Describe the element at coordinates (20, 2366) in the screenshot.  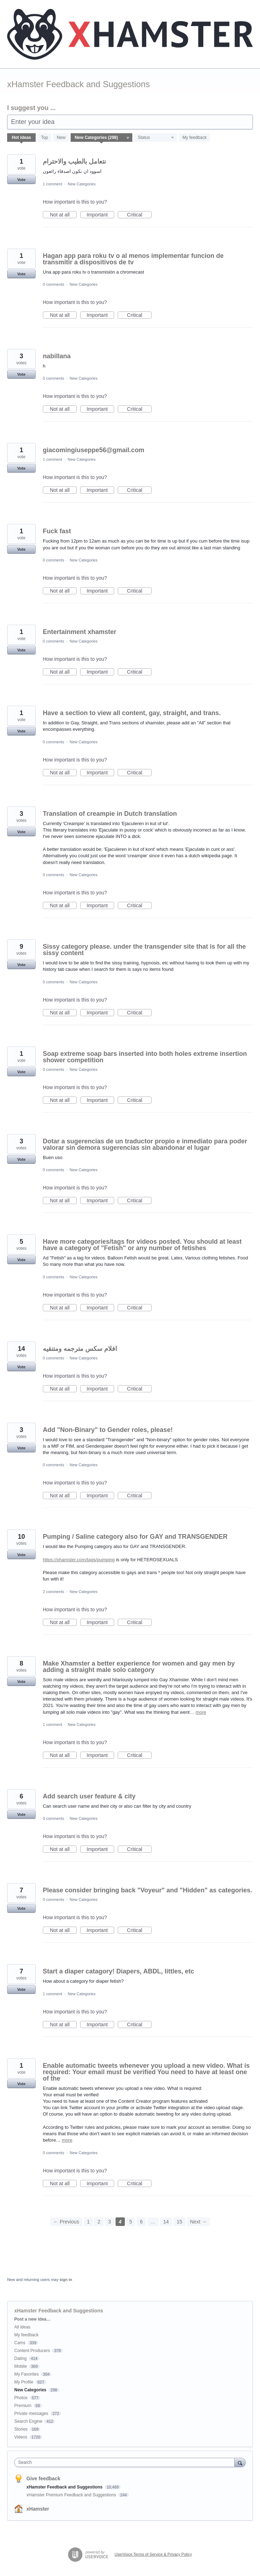
I see `Mobile` at that location.